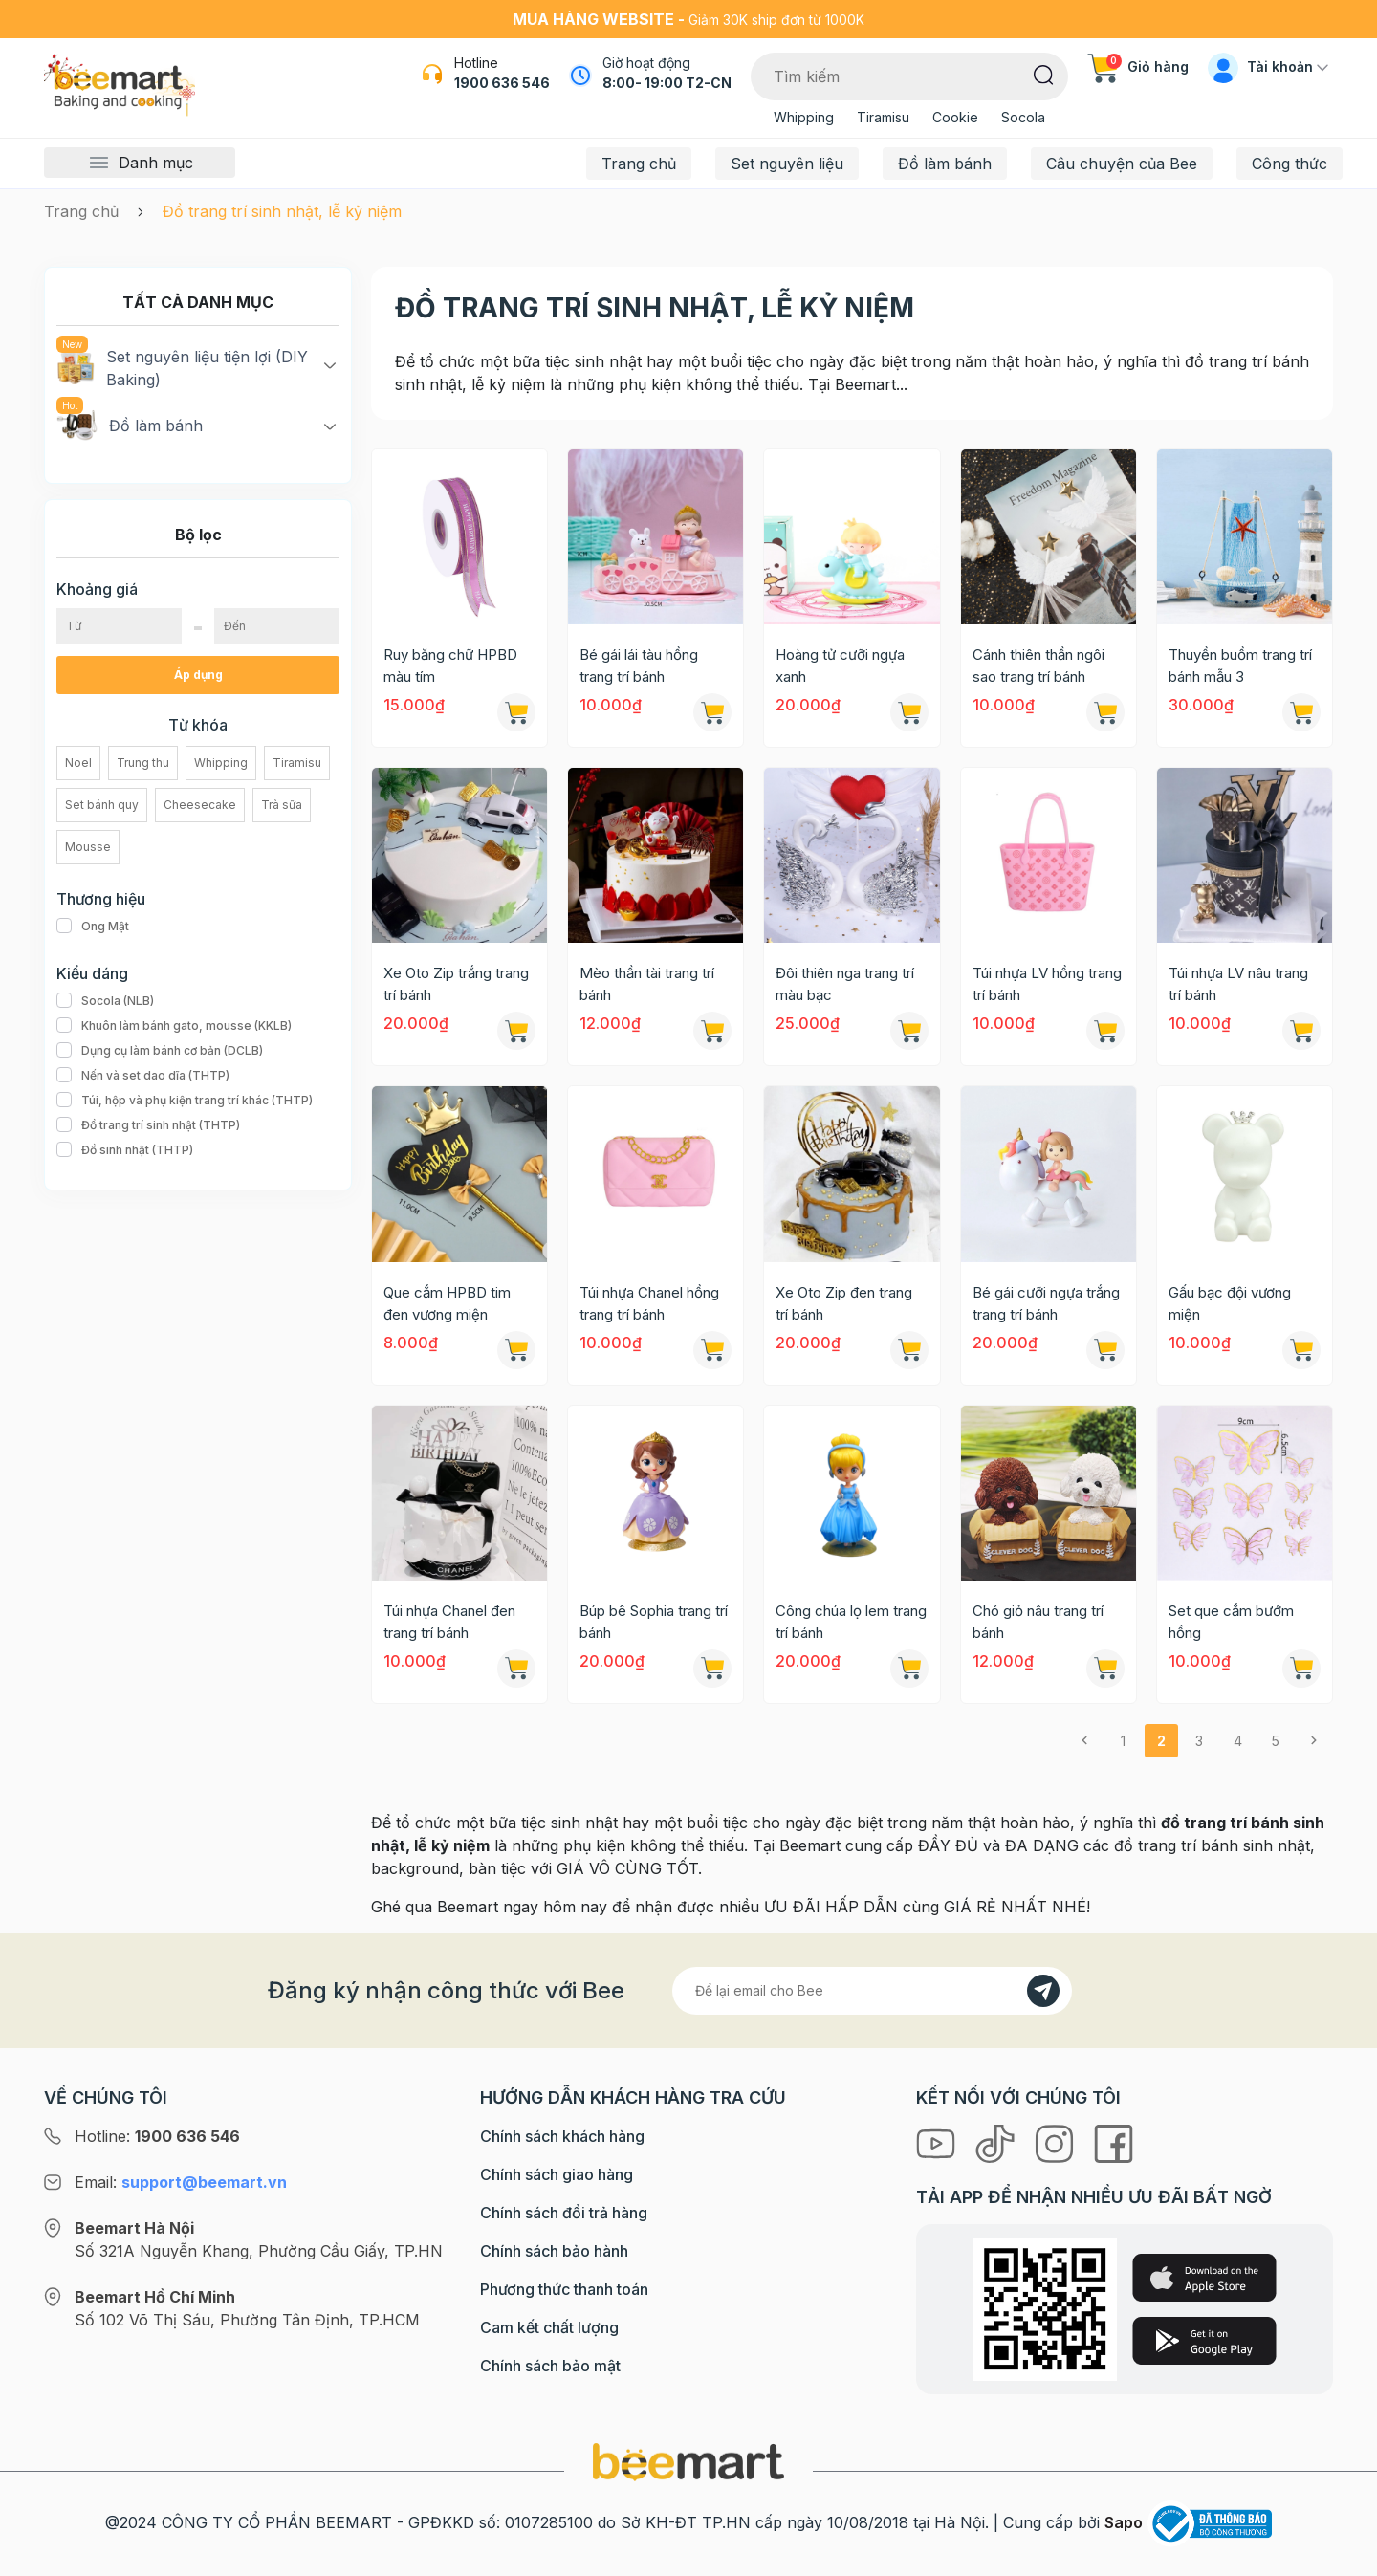  I want to click on Set nguyên liệu tiện lợi (DIY Baking), so click(182, 367).